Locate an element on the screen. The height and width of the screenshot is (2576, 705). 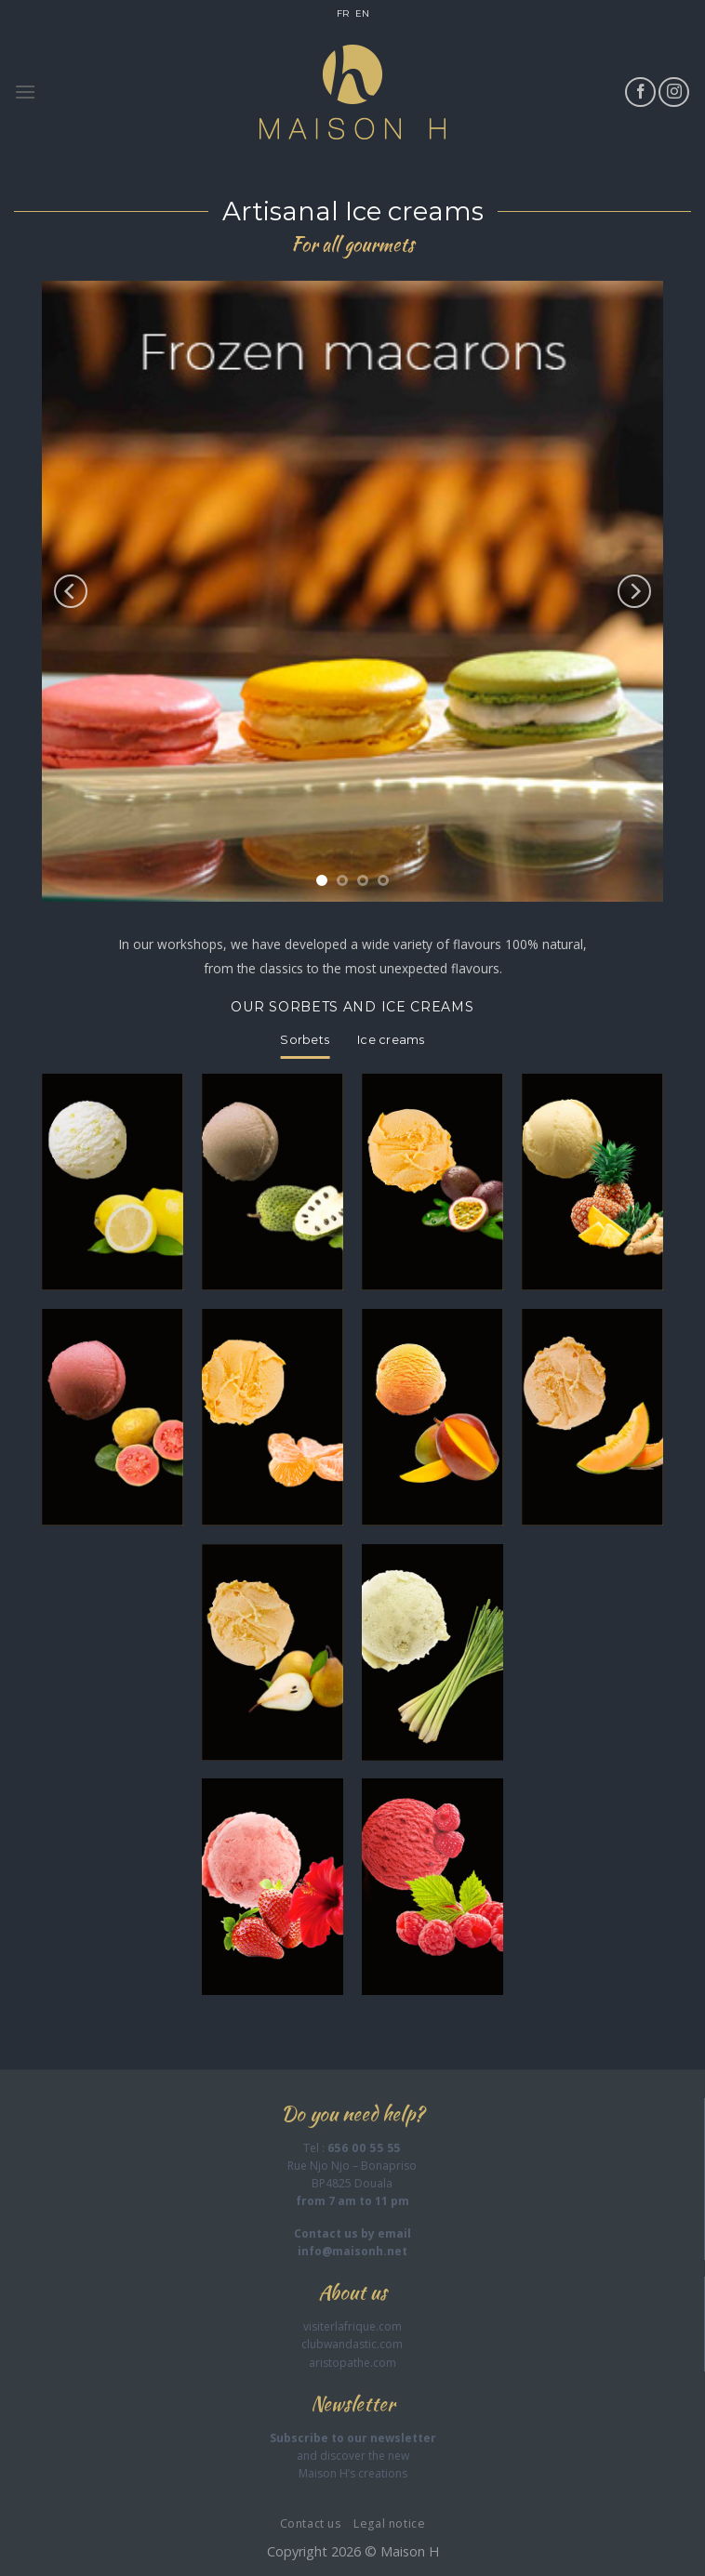
[Follow on Facebook] is located at coordinates (640, 92).